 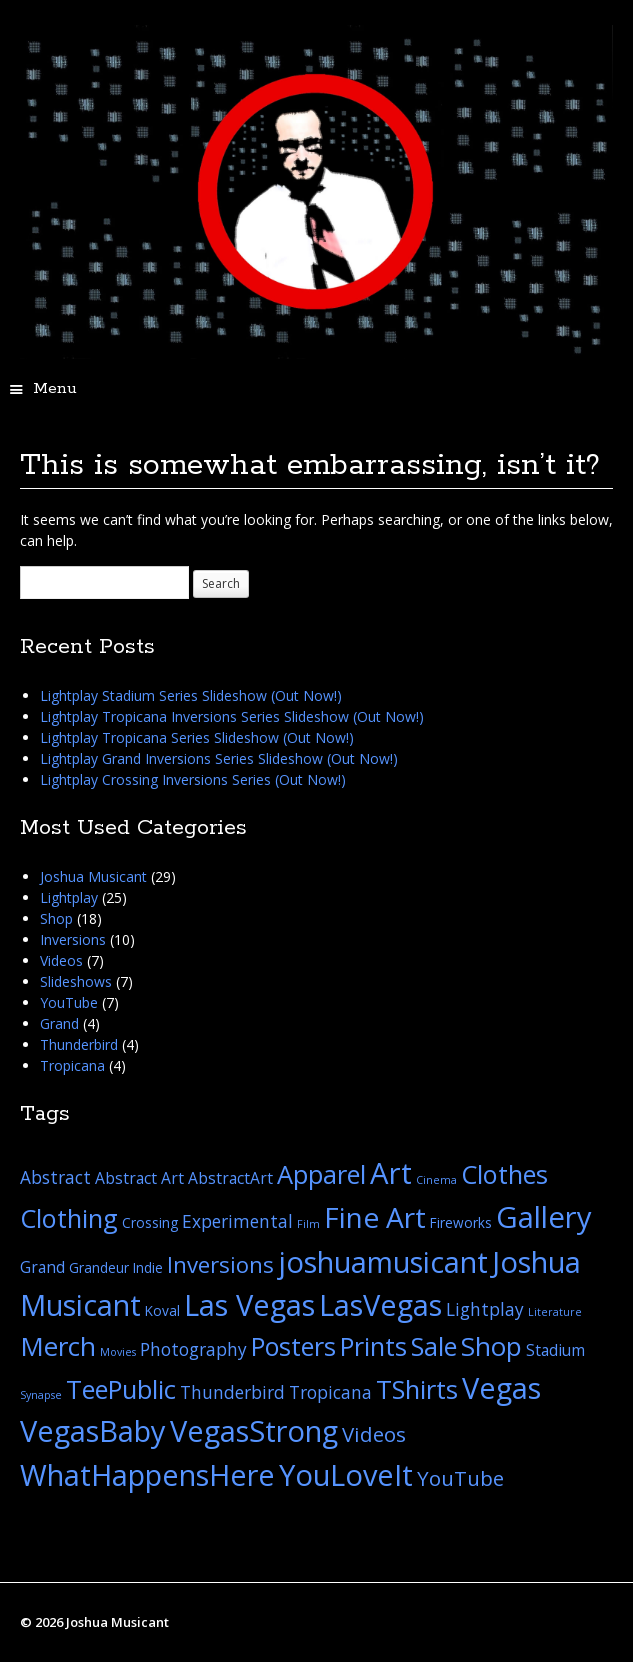 I want to click on Abstract [Abstract (4 items)], so click(x=55, y=1177).